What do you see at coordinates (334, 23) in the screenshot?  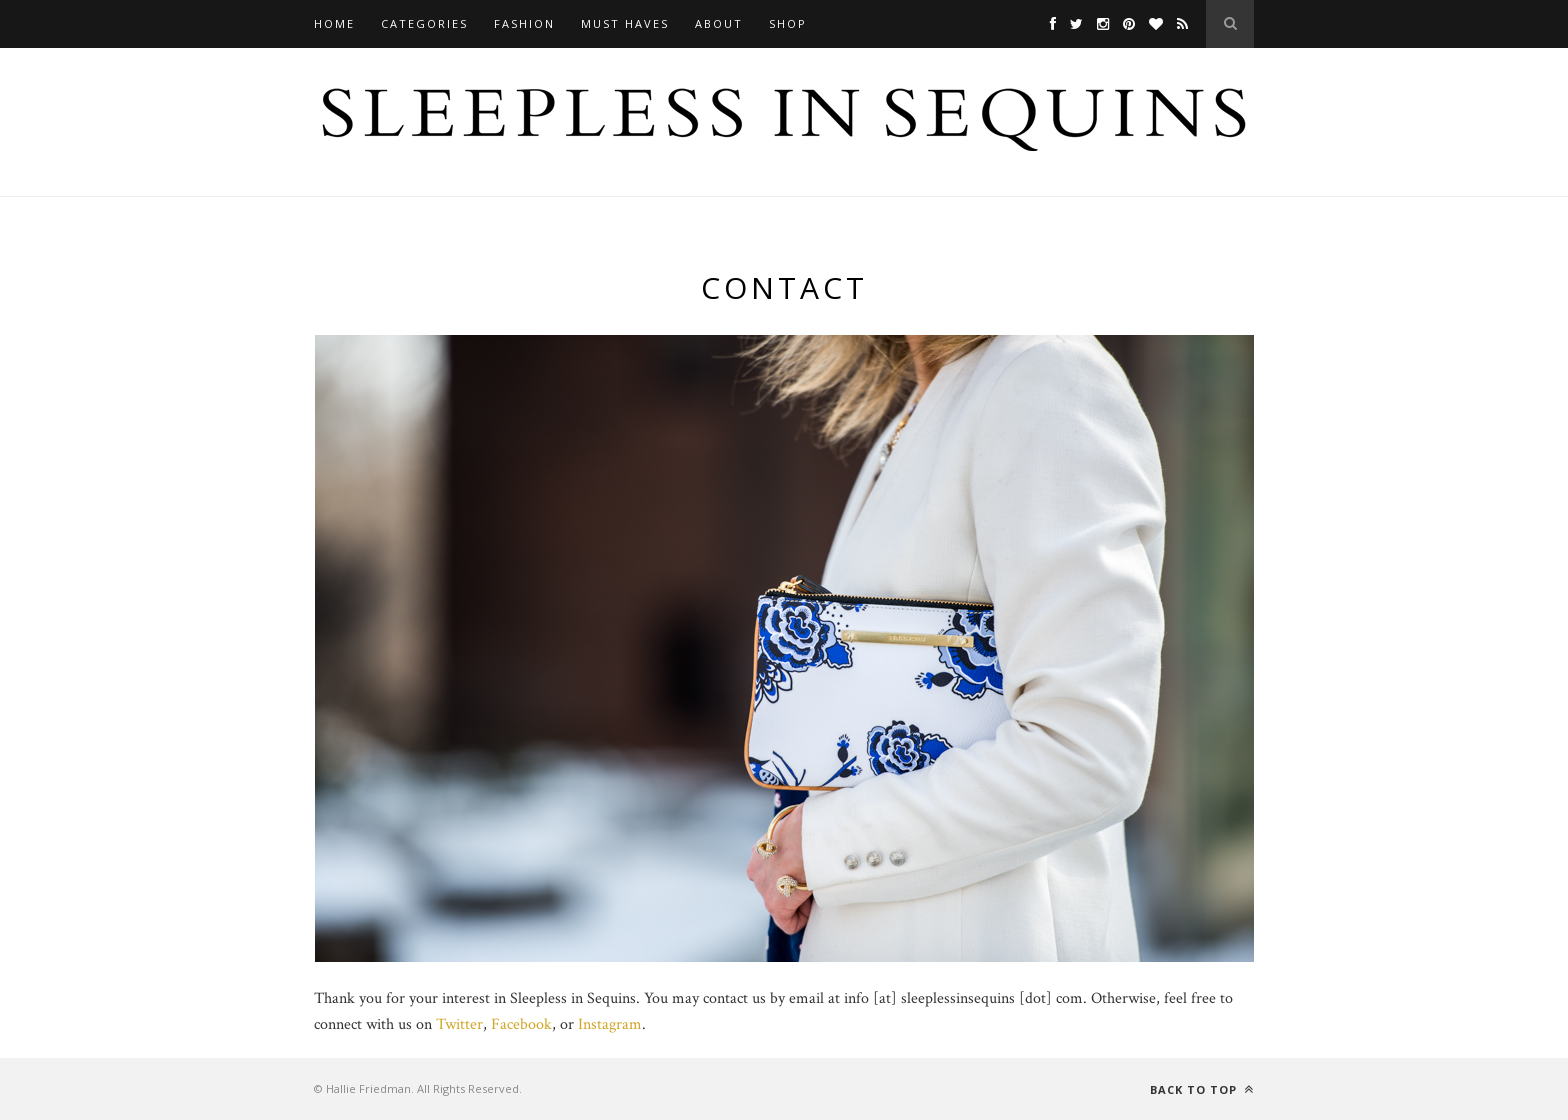 I see `Home` at bounding box center [334, 23].